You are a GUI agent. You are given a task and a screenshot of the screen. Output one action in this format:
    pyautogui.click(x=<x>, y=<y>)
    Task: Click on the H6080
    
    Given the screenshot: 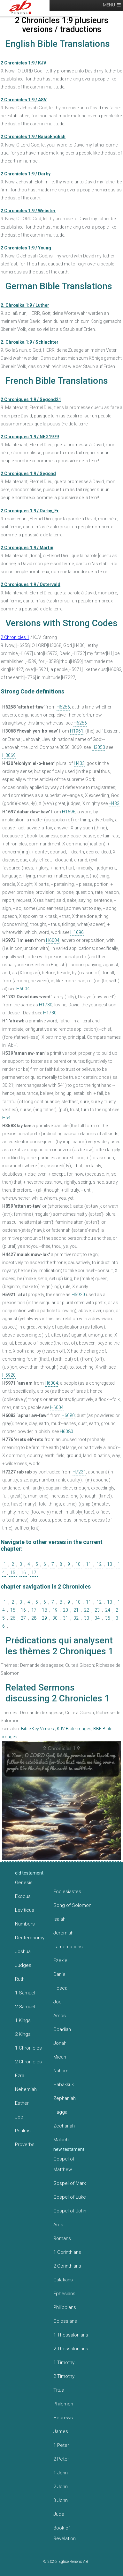 What is the action you would take?
    pyautogui.click(x=68, y=1415)
    